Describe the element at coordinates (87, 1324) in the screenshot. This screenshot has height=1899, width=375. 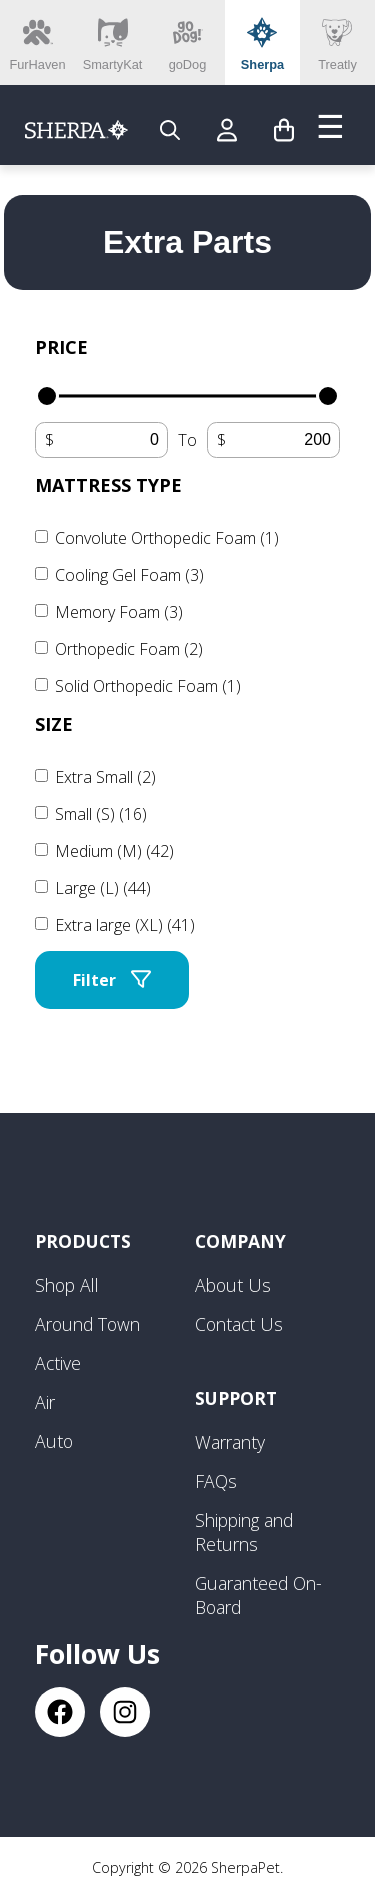
I see `Around Town` at that location.